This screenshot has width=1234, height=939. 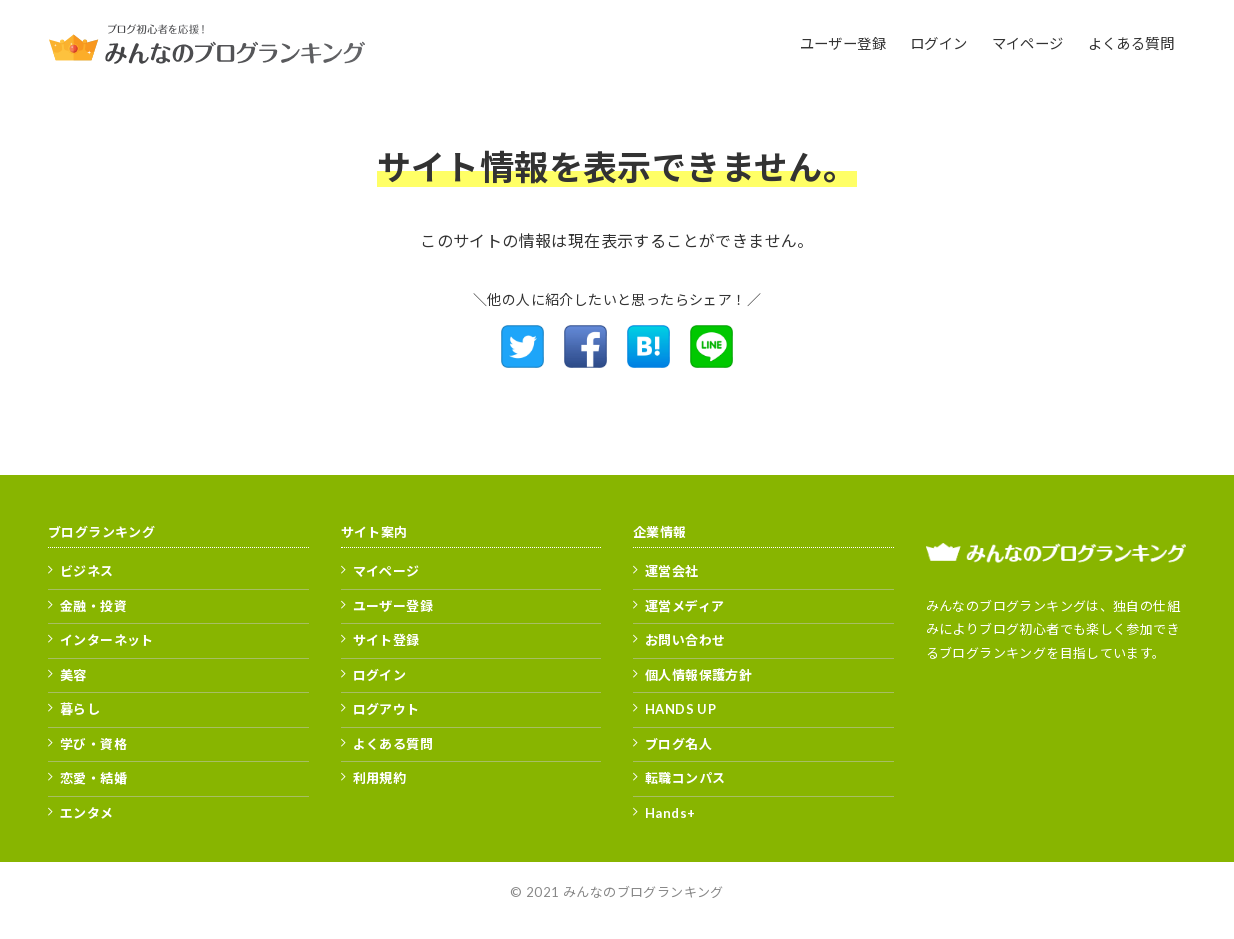 I want to click on Hands+, so click(x=670, y=813).